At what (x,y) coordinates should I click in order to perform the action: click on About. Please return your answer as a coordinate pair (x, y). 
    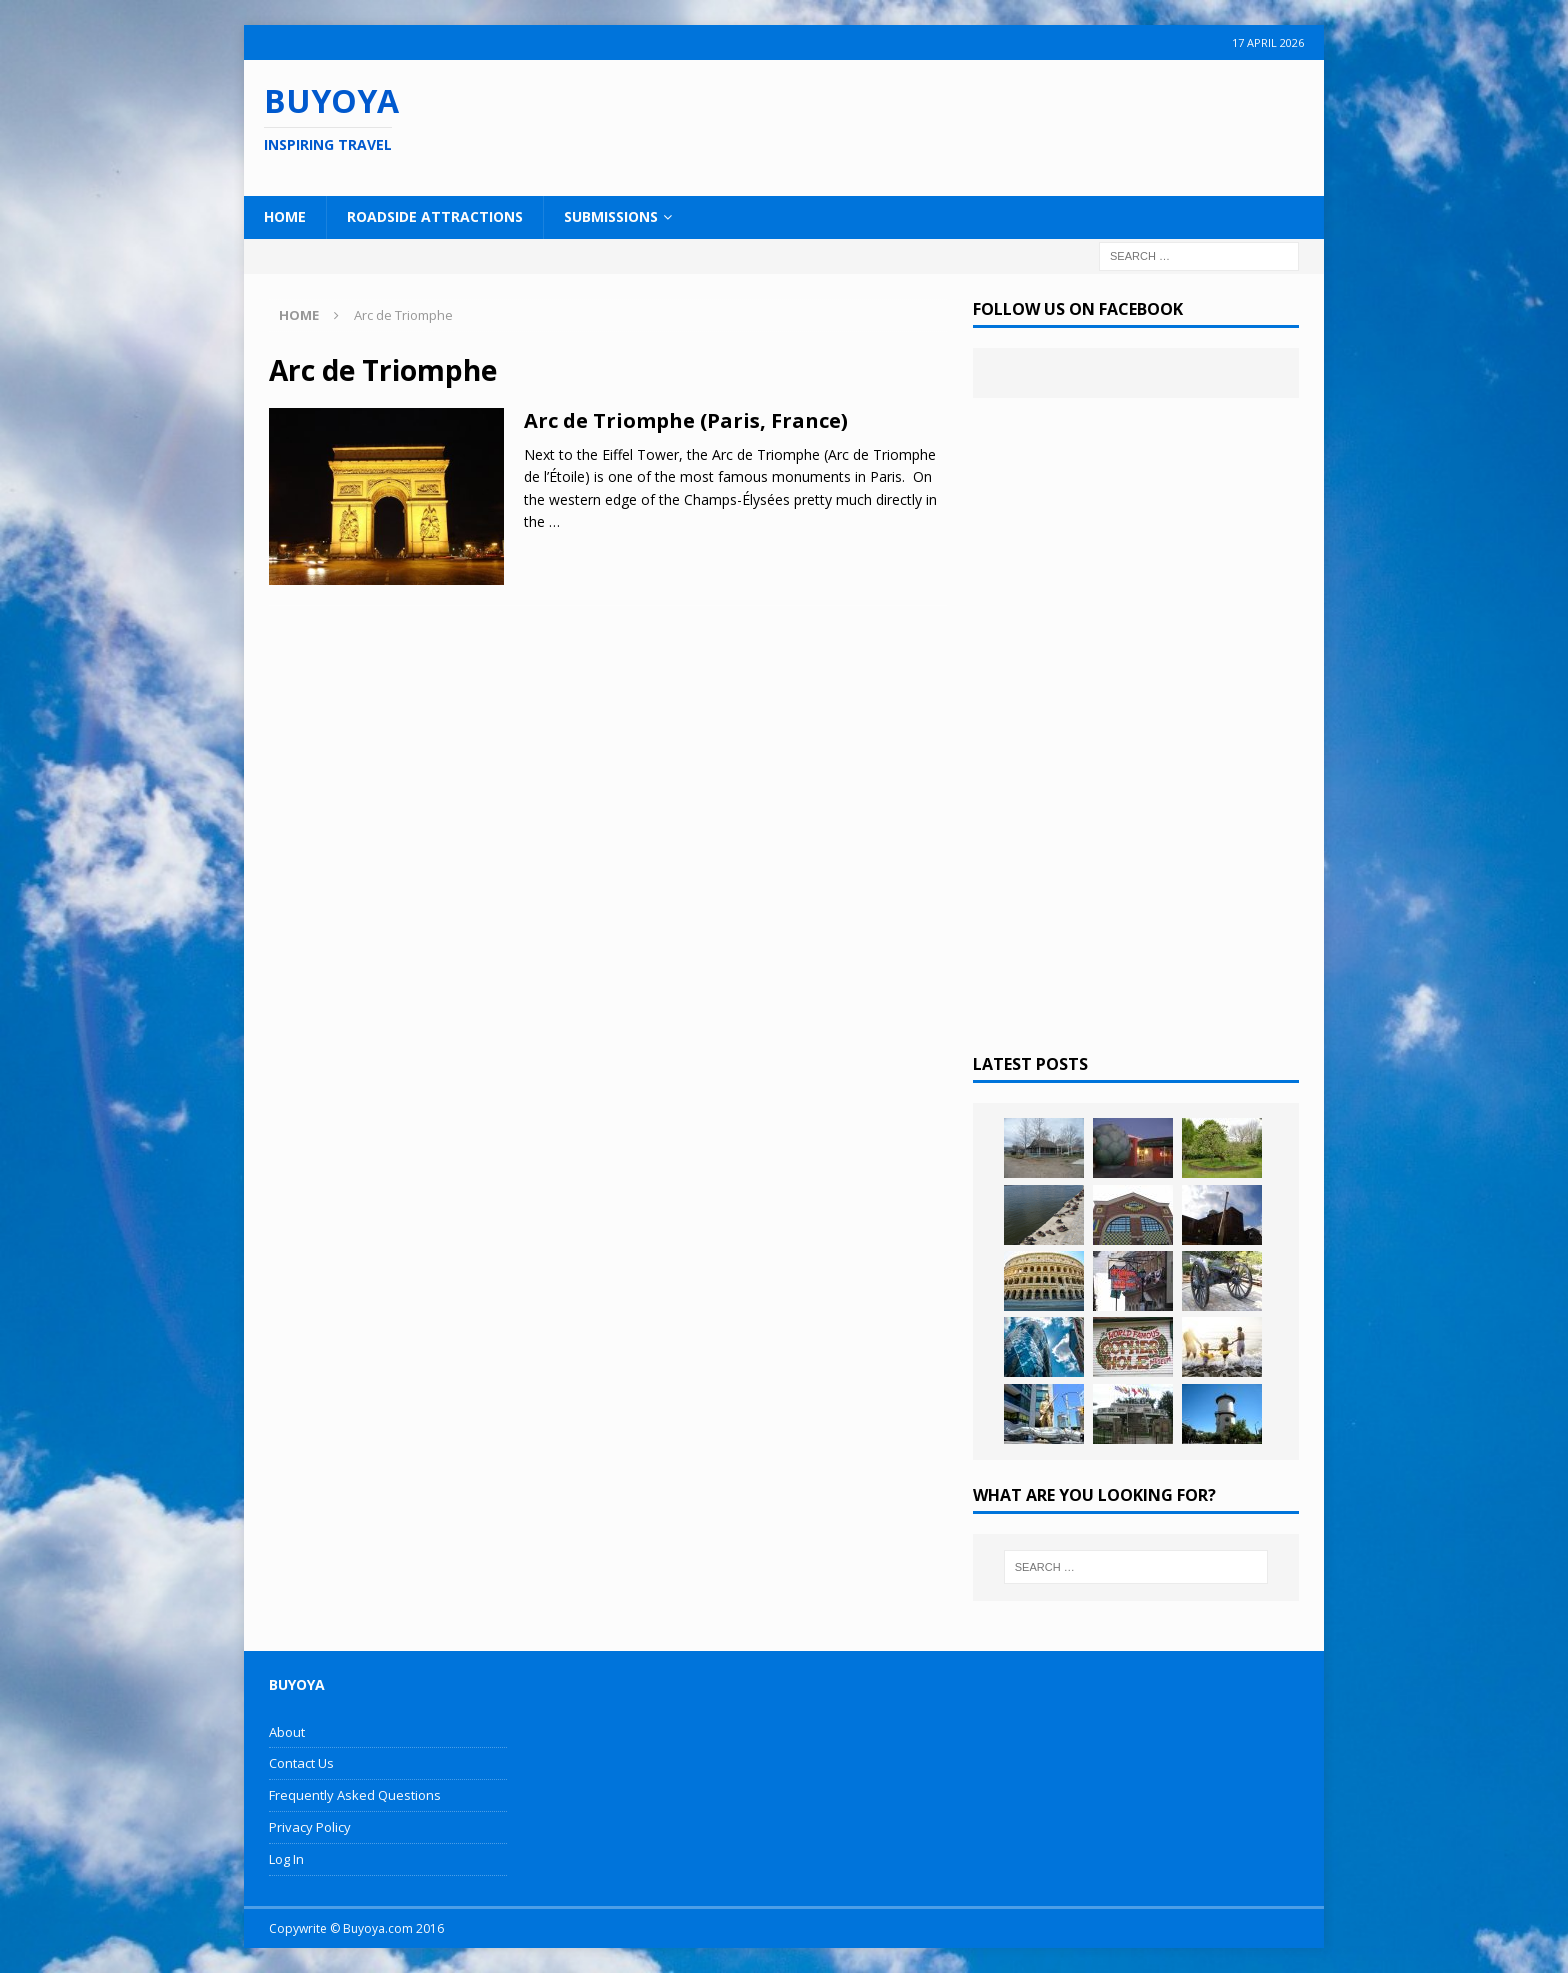
    Looking at the image, I should click on (287, 1732).